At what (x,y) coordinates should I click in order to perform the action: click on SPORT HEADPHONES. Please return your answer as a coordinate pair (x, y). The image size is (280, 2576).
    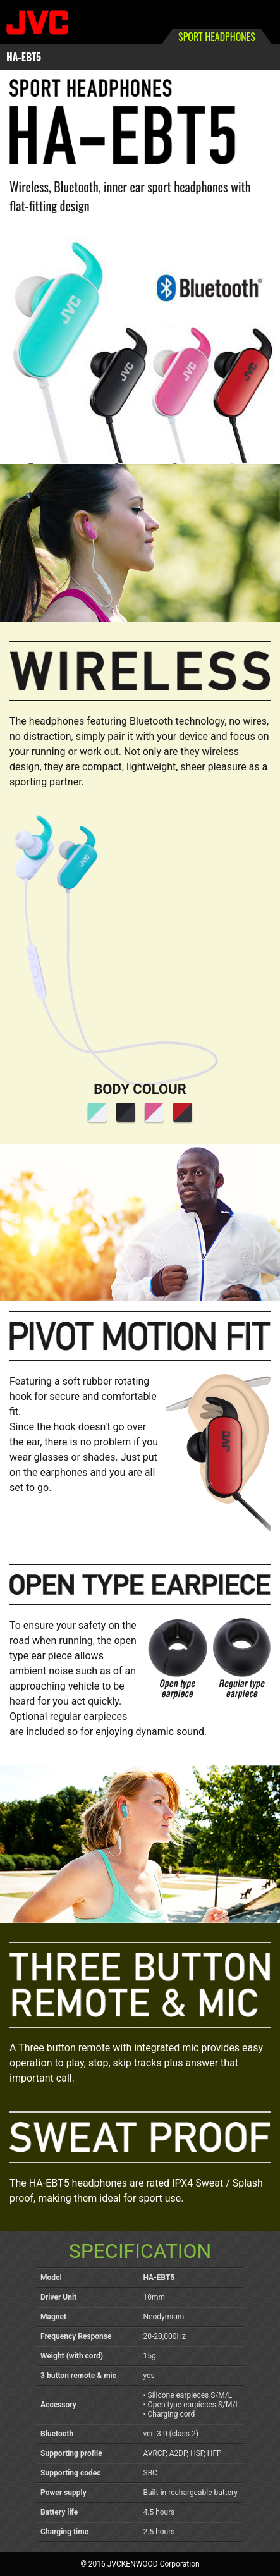
    Looking at the image, I should click on (216, 36).